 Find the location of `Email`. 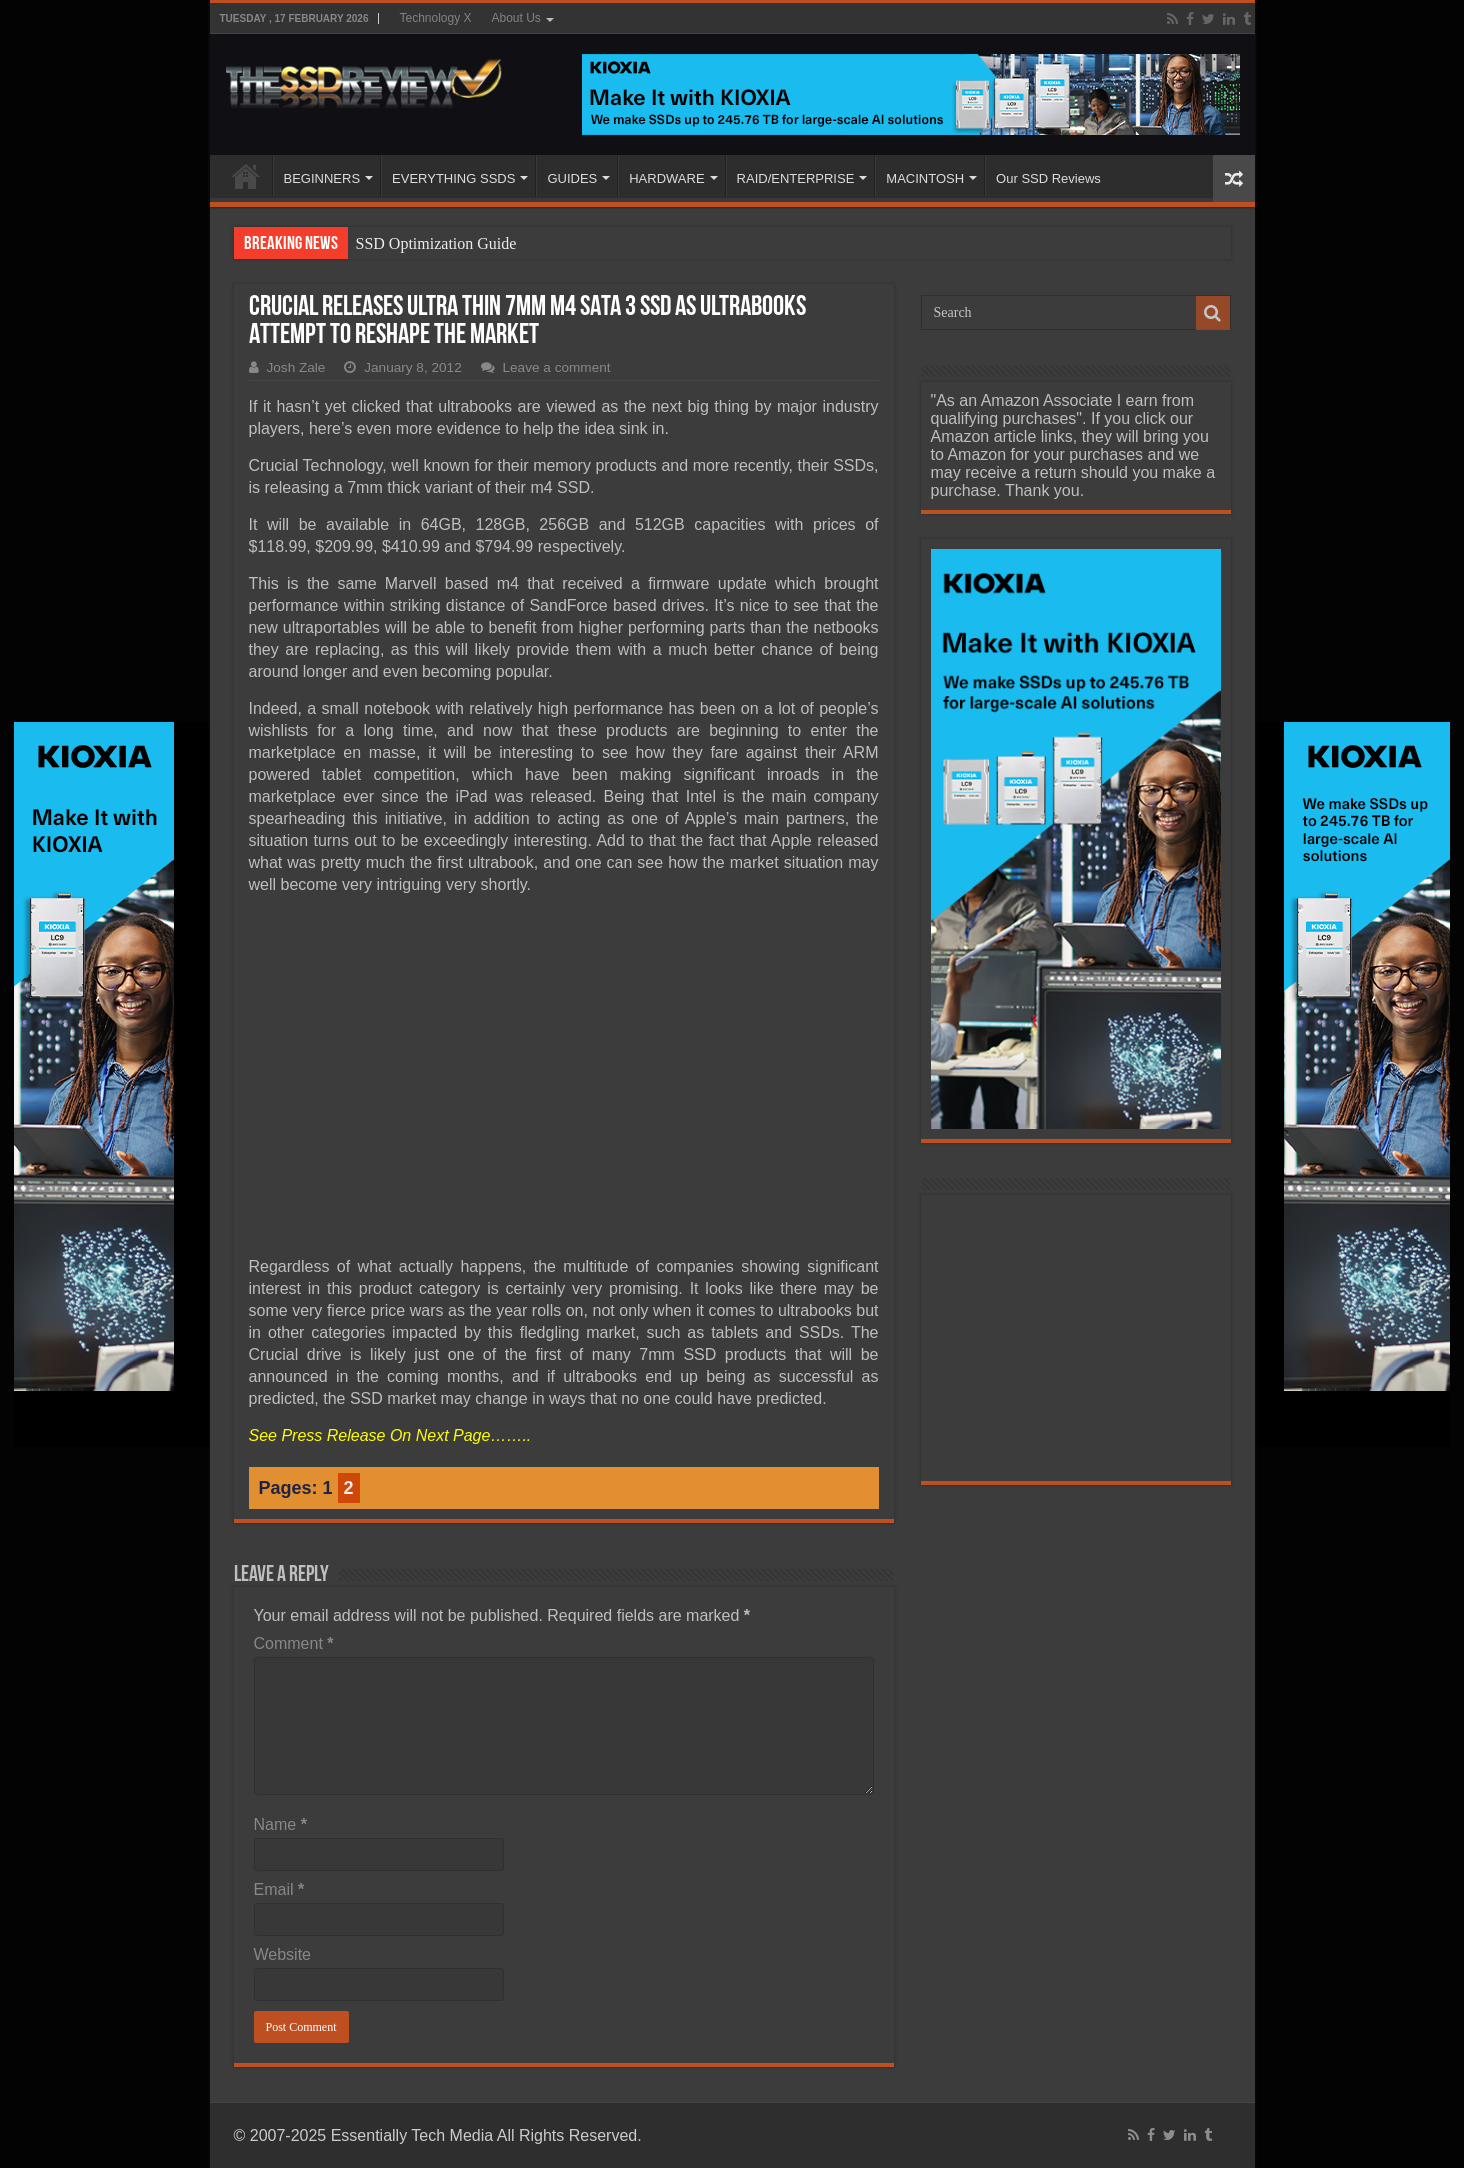

Email is located at coordinates (279, 1889).